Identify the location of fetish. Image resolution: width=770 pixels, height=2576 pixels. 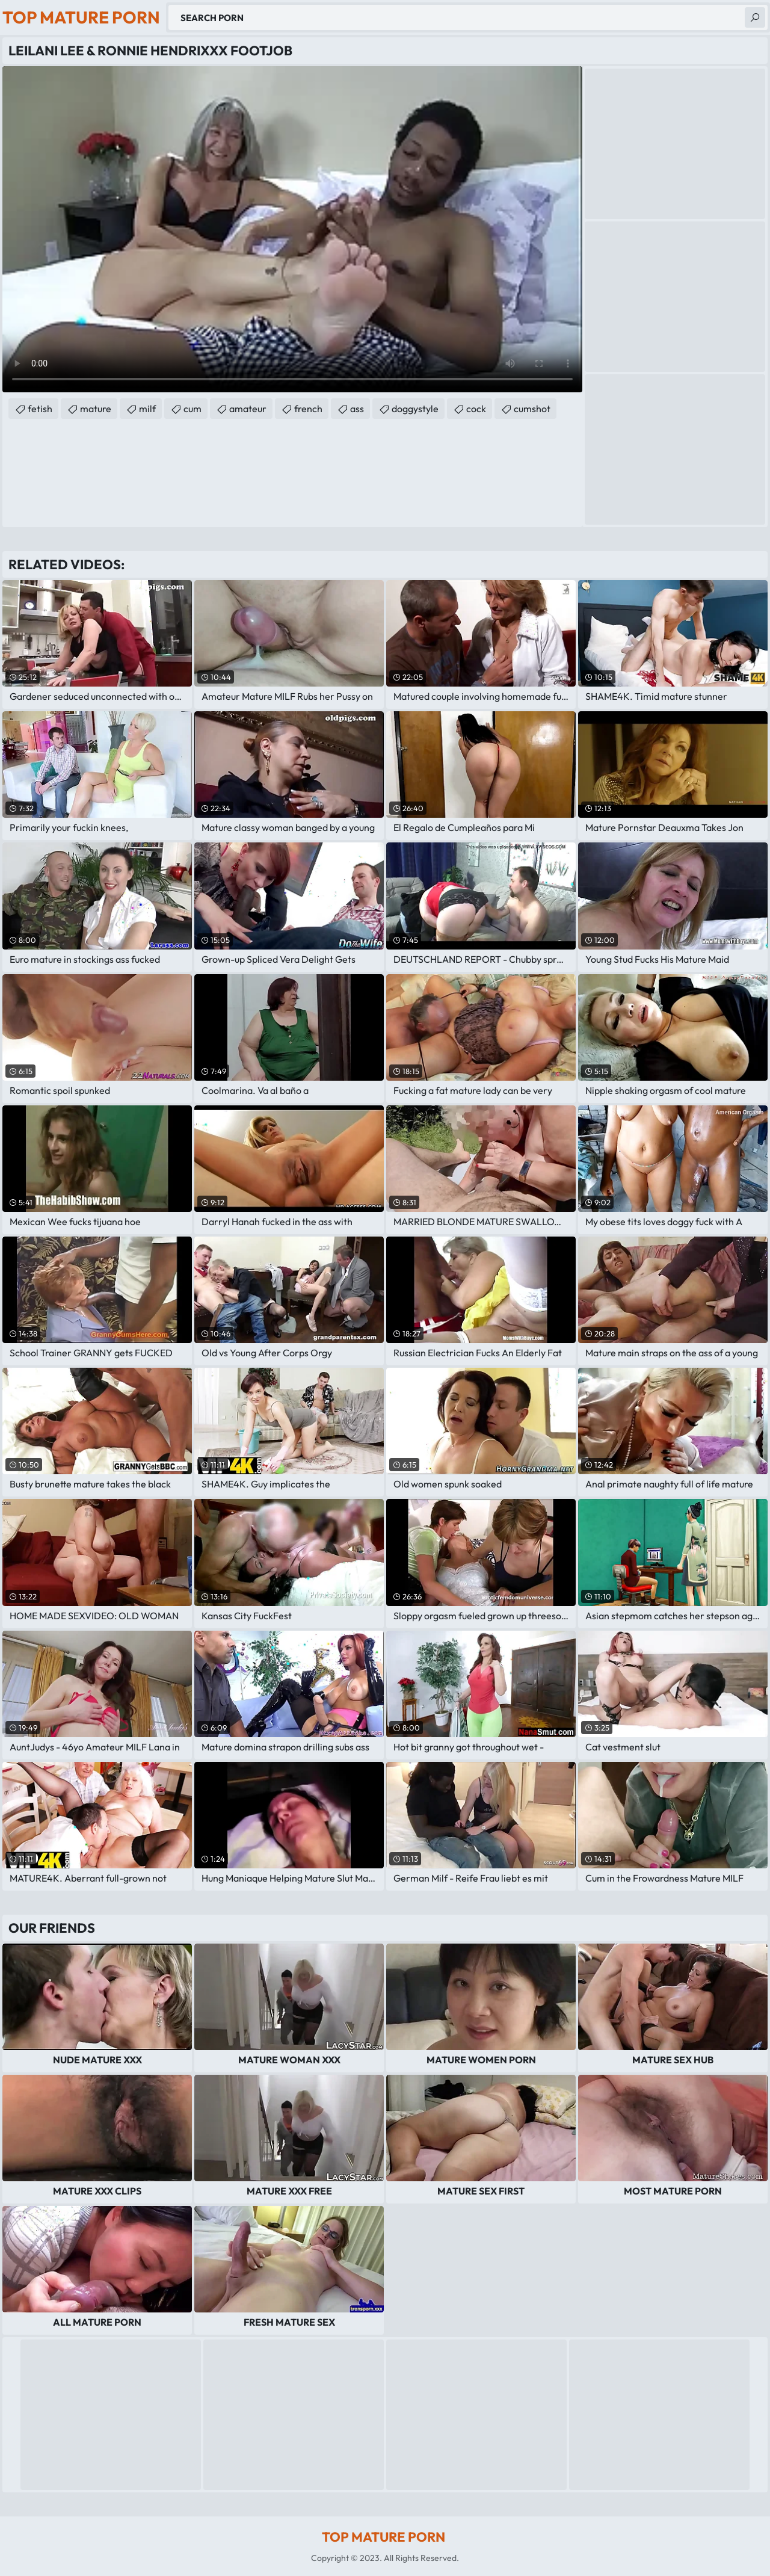
(40, 409).